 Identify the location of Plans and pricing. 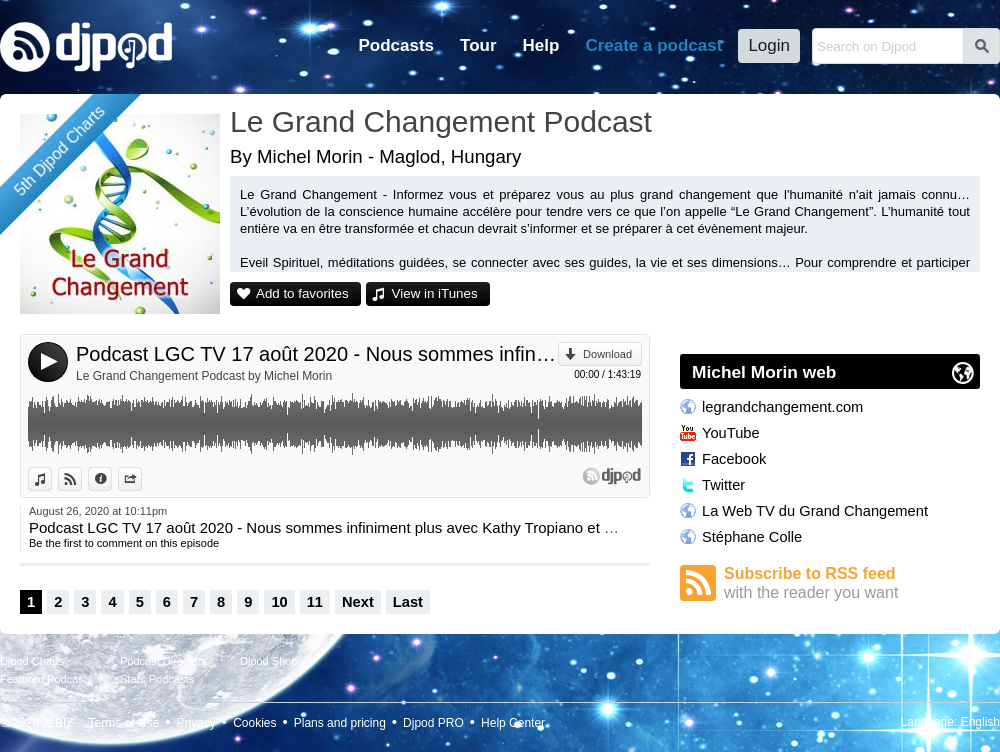
(340, 723).